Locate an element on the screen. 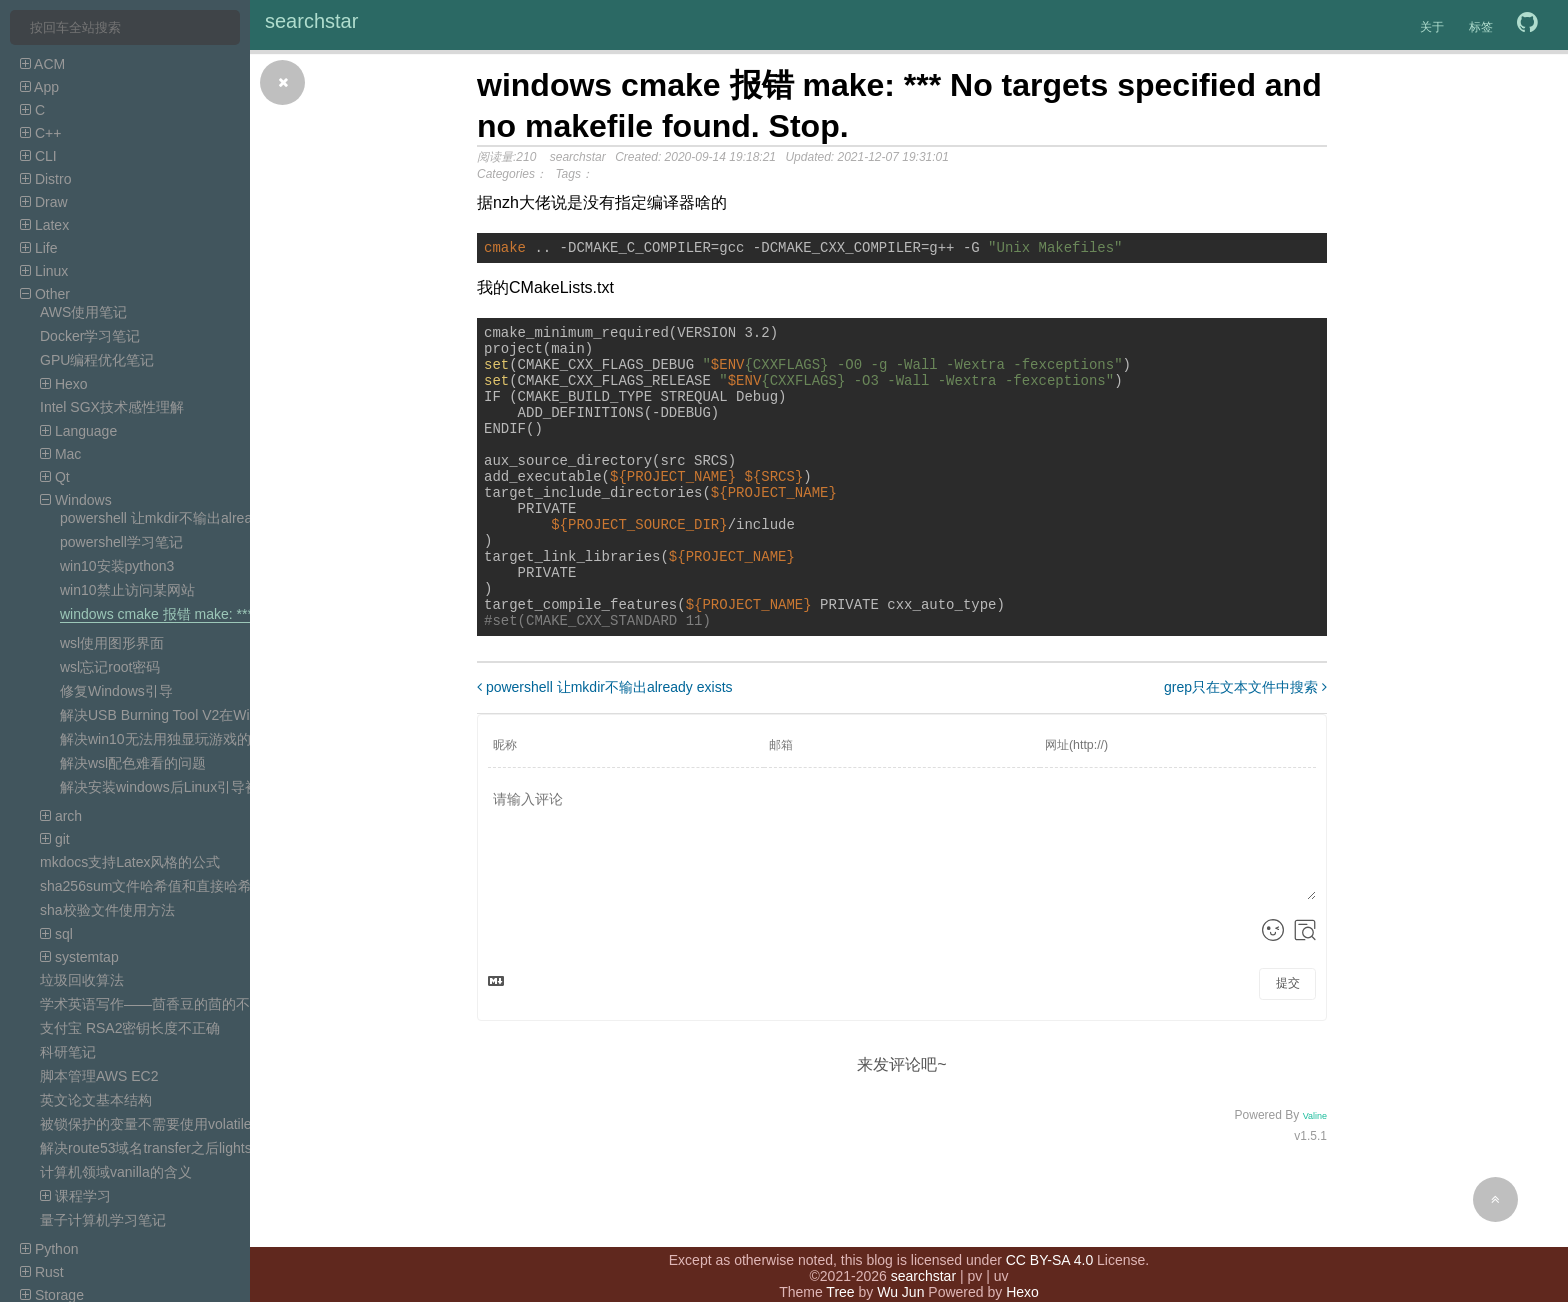  sha256sum文件哈希值和直接哈希字符串的哈希值不一样 is located at coordinates (216, 886).